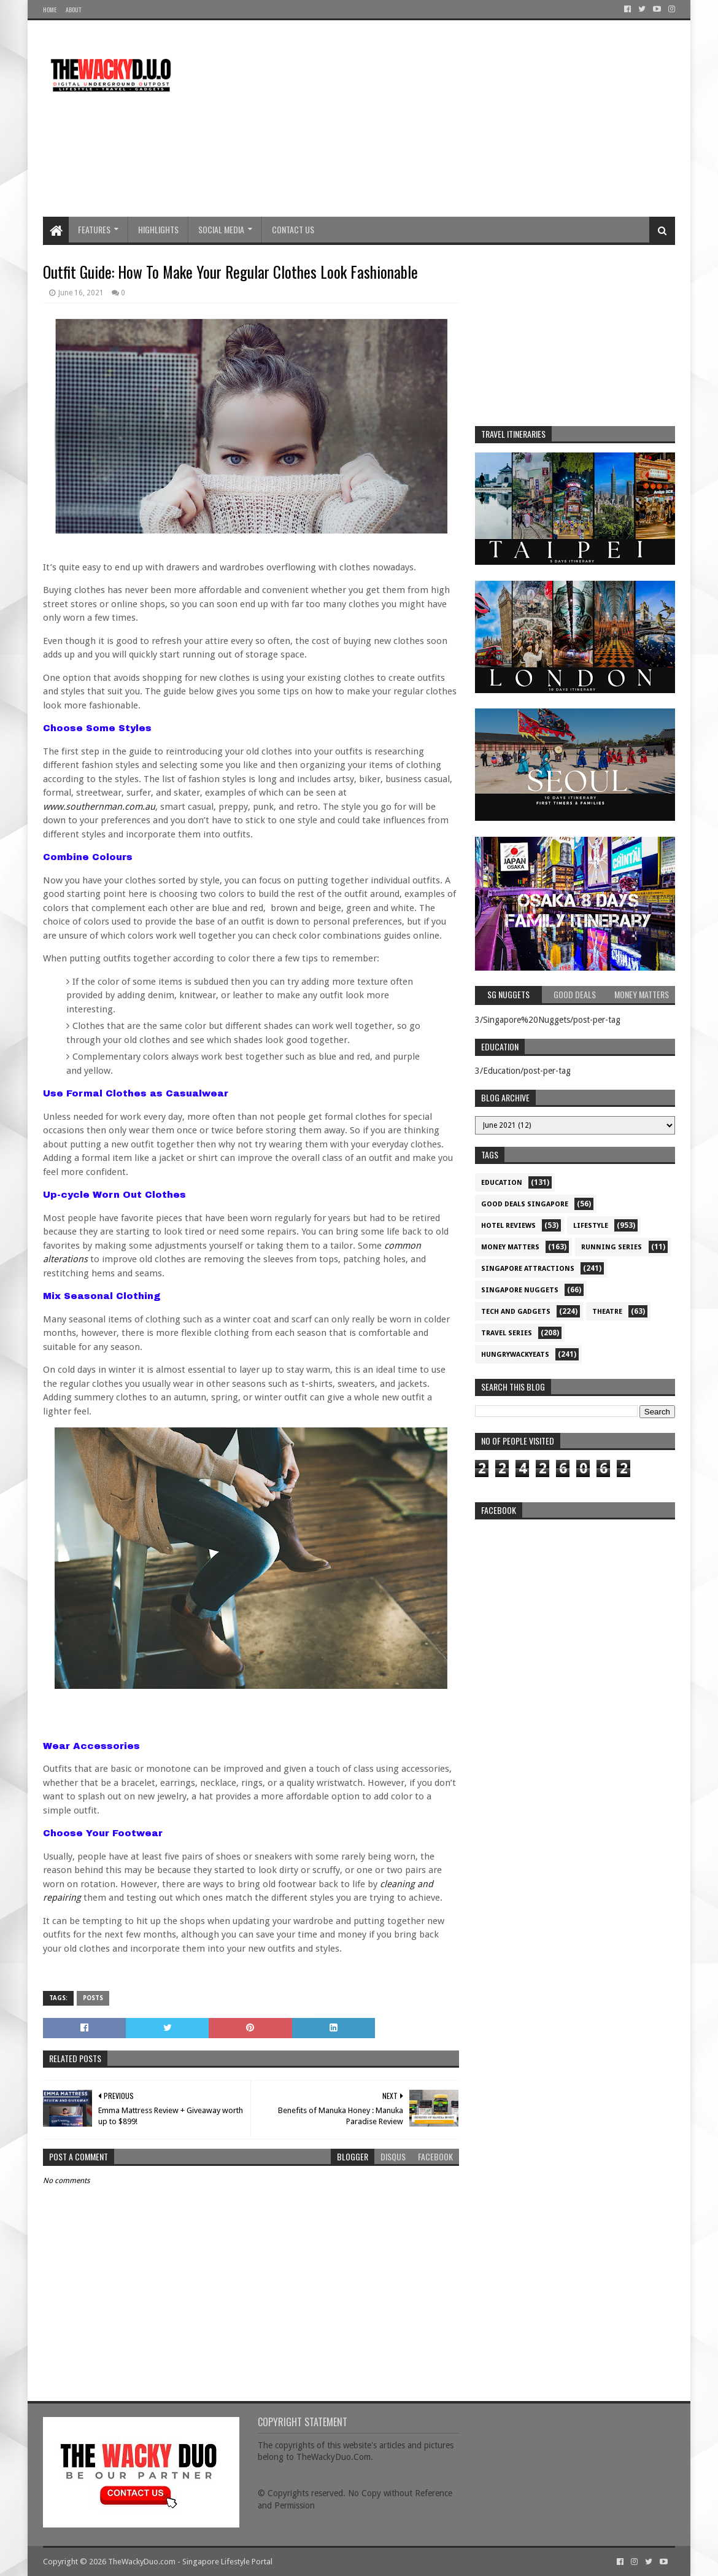 This screenshot has width=718, height=2576. What do you see at coordinates (508, 1226) in the screenshot?
I see `Hotel Reviews` at bounding box center [508, 1226].